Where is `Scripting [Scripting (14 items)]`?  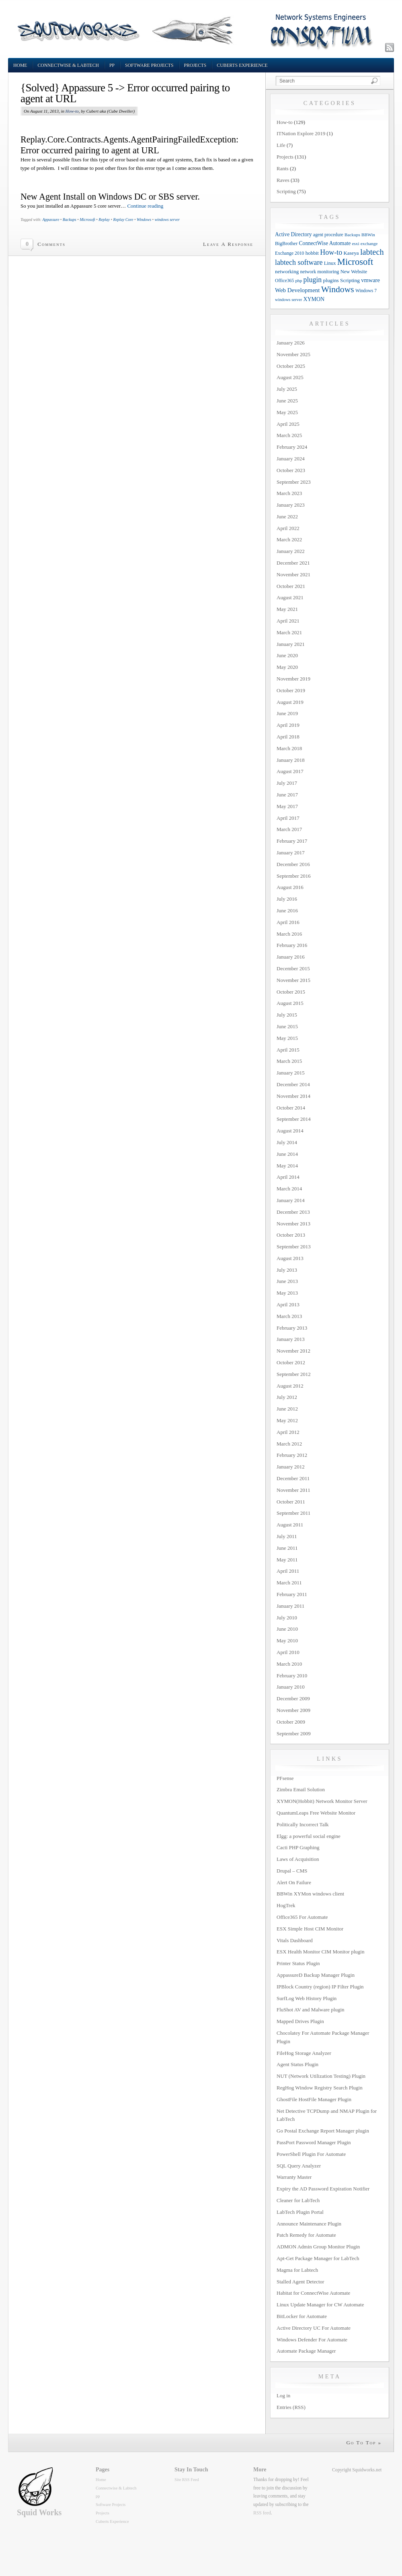 Scripting [Scripting (14 items)] is located at coordinates (350, 280).